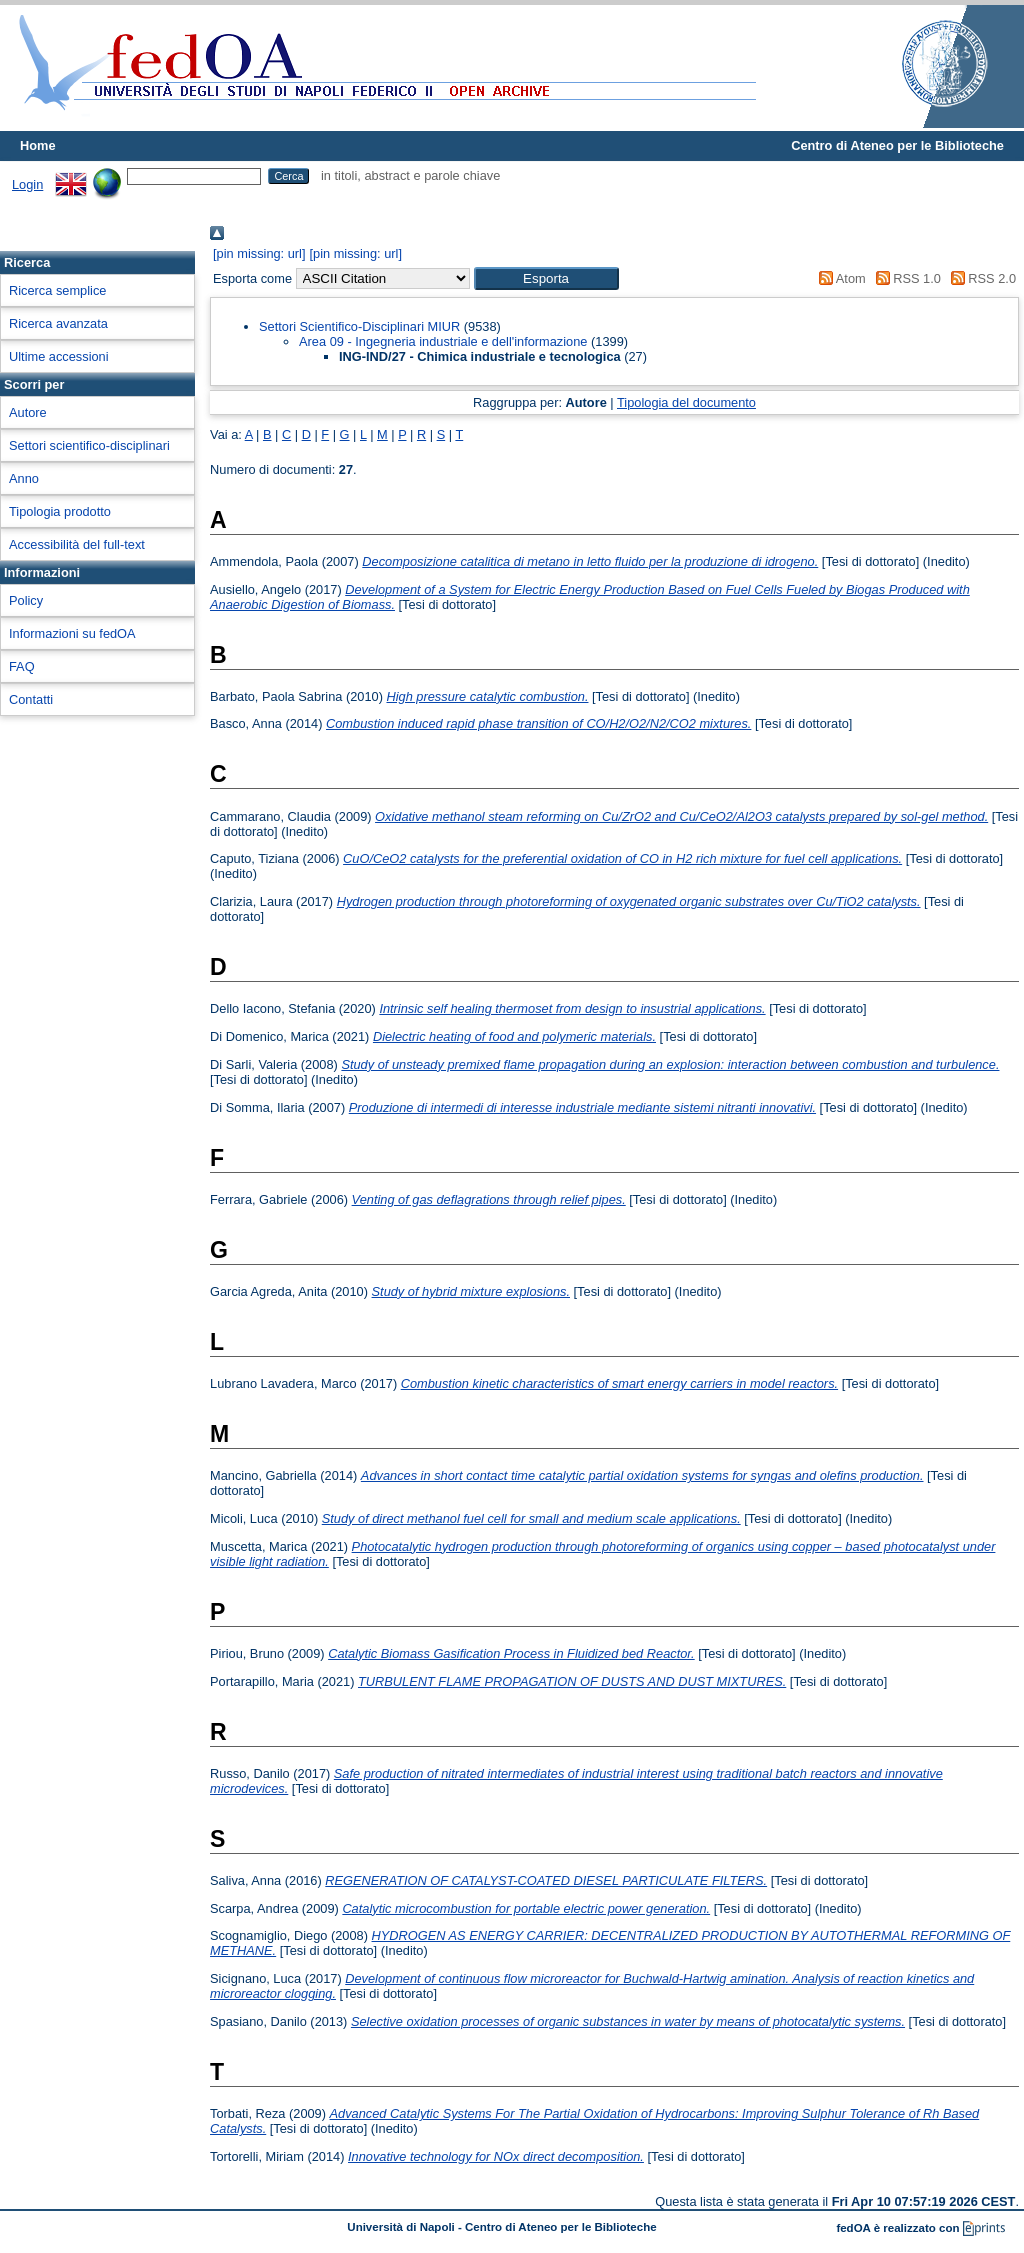 Image resolution: width=1024 pixels, height=2253 pixels. What do you see at coordinates (839, 278) in the screenshot?
I see `Atom` at bounding box center [839, 278].